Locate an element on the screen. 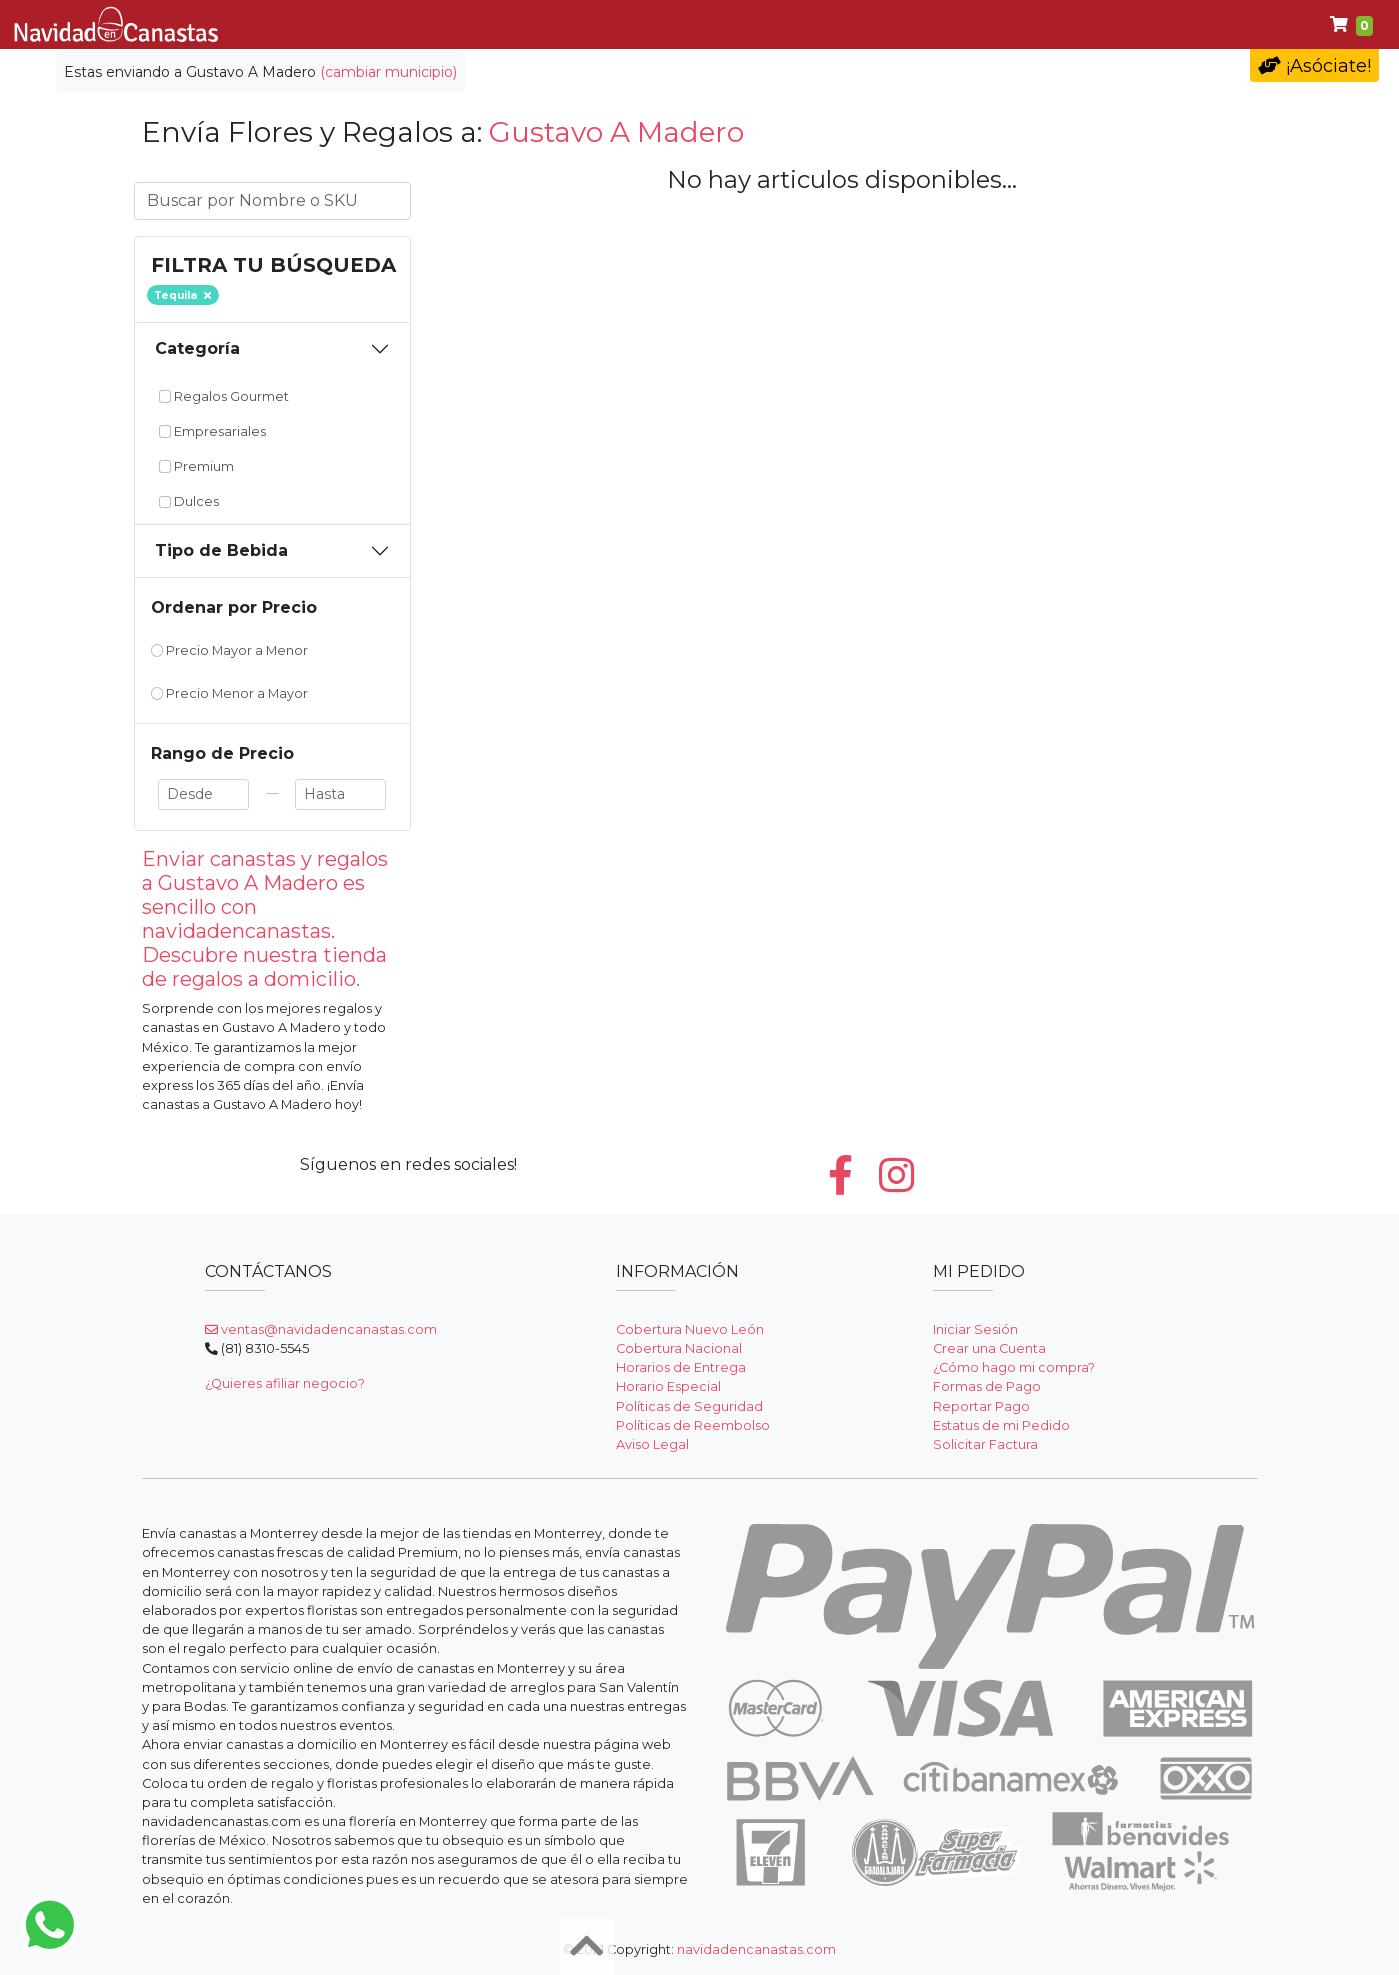  Clásicas is located at coordinates (511, 24).